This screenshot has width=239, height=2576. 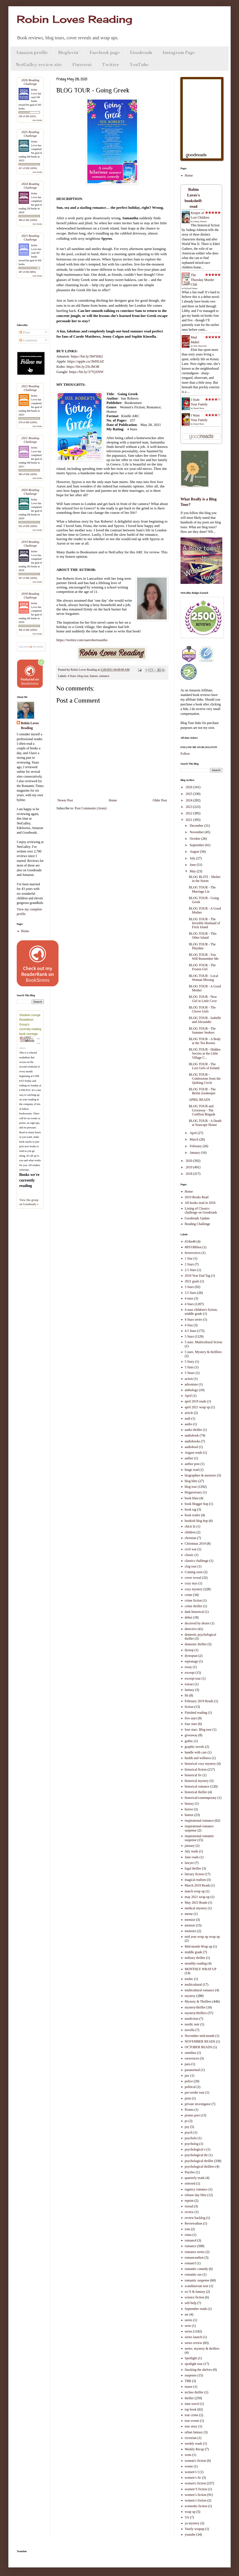 What do you see at coordinates (186, 1695) in the screenshot?
I see `fbi` at bounding box center [186, 1695].